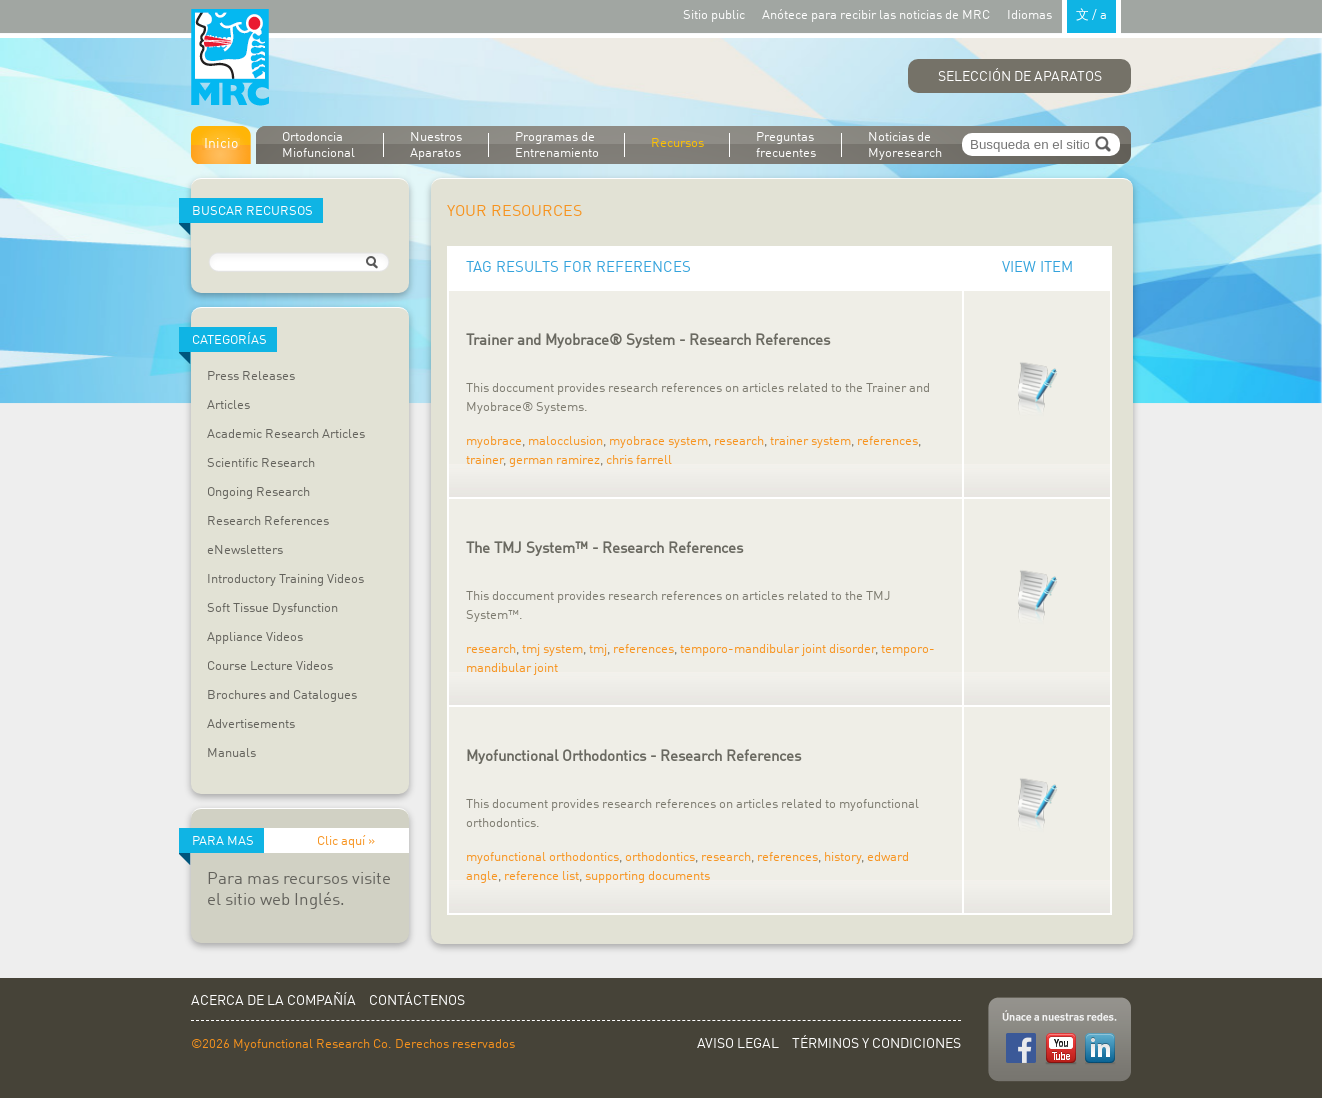 Image resolution: width=1322 pixels, height=1098 pixels. What do you see at coordinates (541, 876) in the screenshot?
I see `reference list` at bounding box center [541, 876].